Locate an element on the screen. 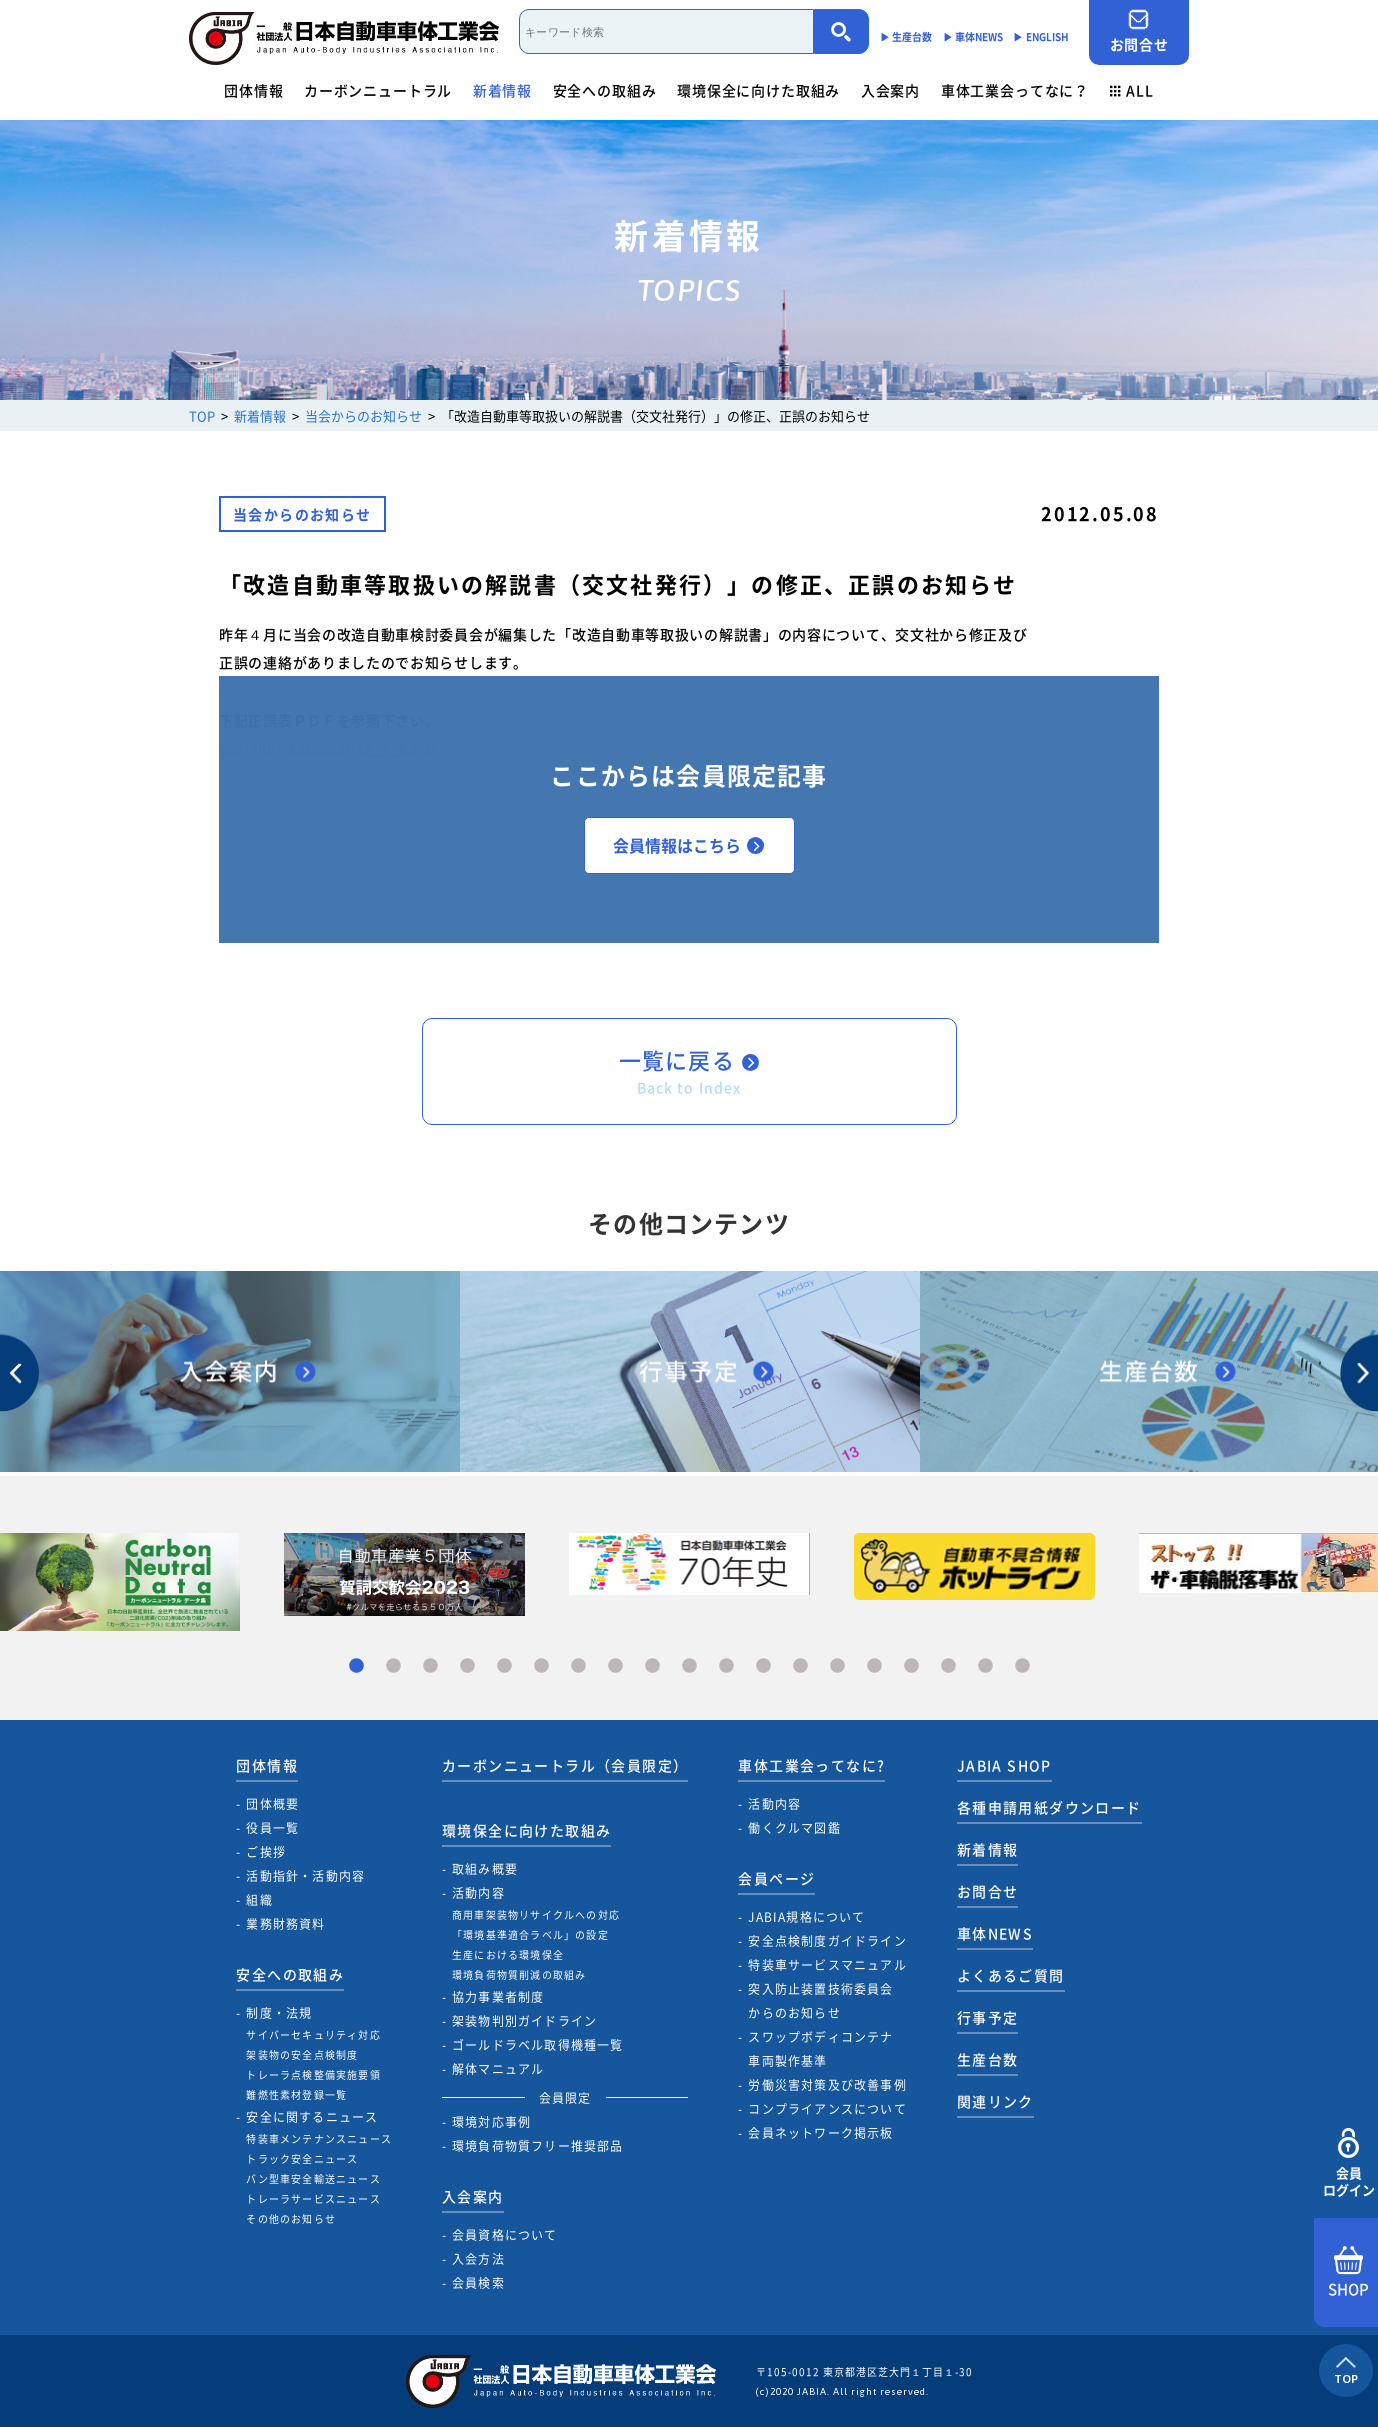 The image size is (1378, 2427). お問合せ is located at coordinates (1139, 31).